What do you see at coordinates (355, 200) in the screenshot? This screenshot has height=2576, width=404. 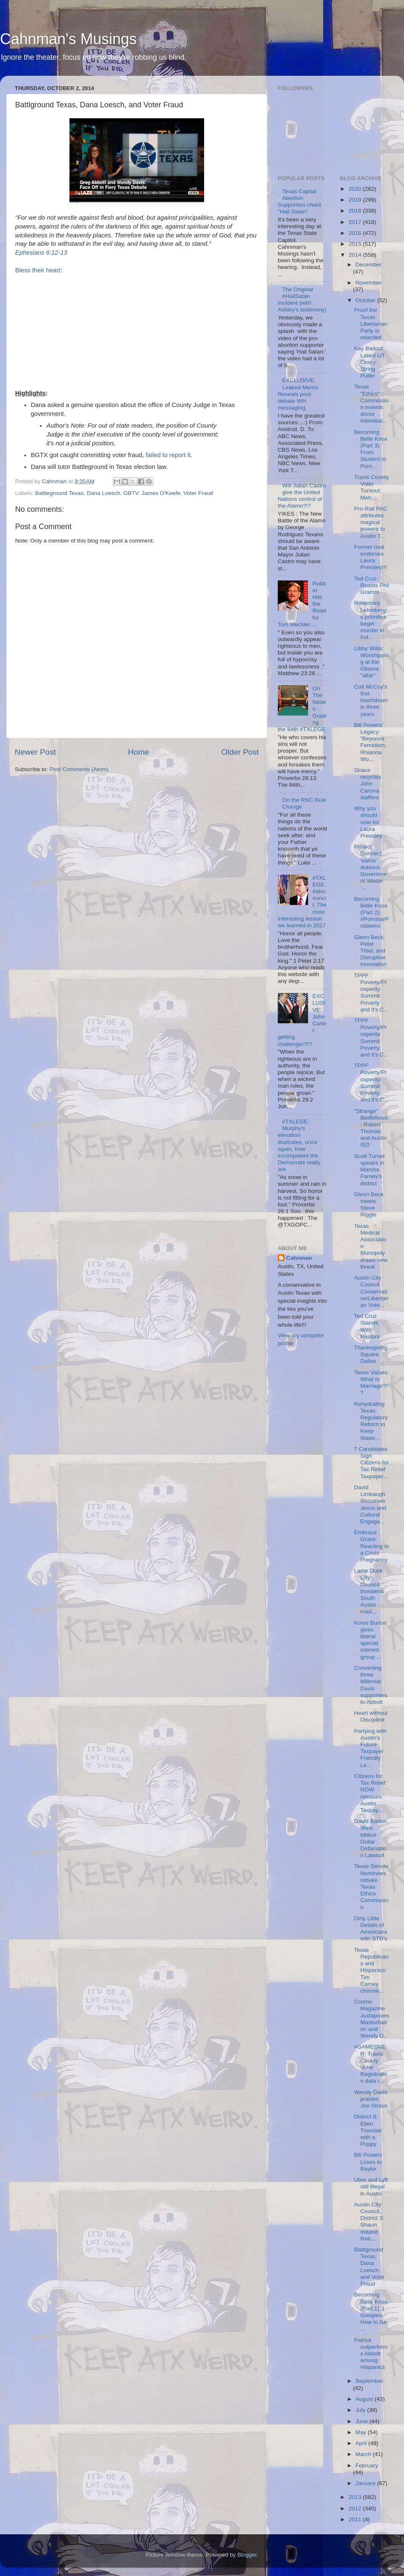 I see `2019` at bounding box center [355, 200].